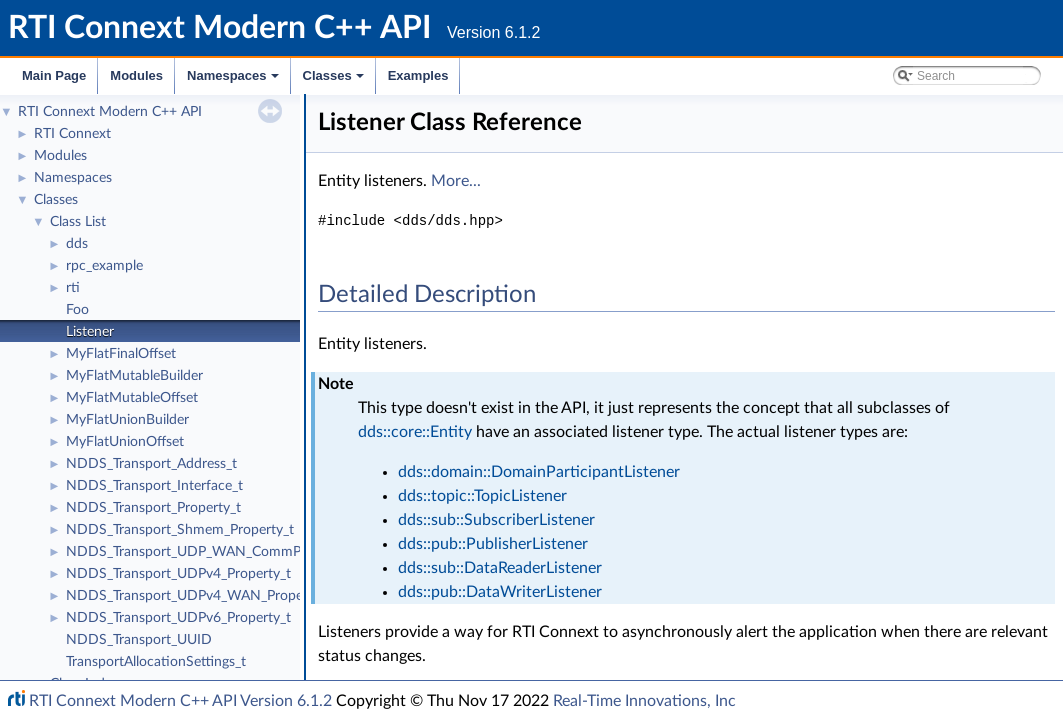 The image size is (1063, 720). I want to click on rti, so click(73, 288).